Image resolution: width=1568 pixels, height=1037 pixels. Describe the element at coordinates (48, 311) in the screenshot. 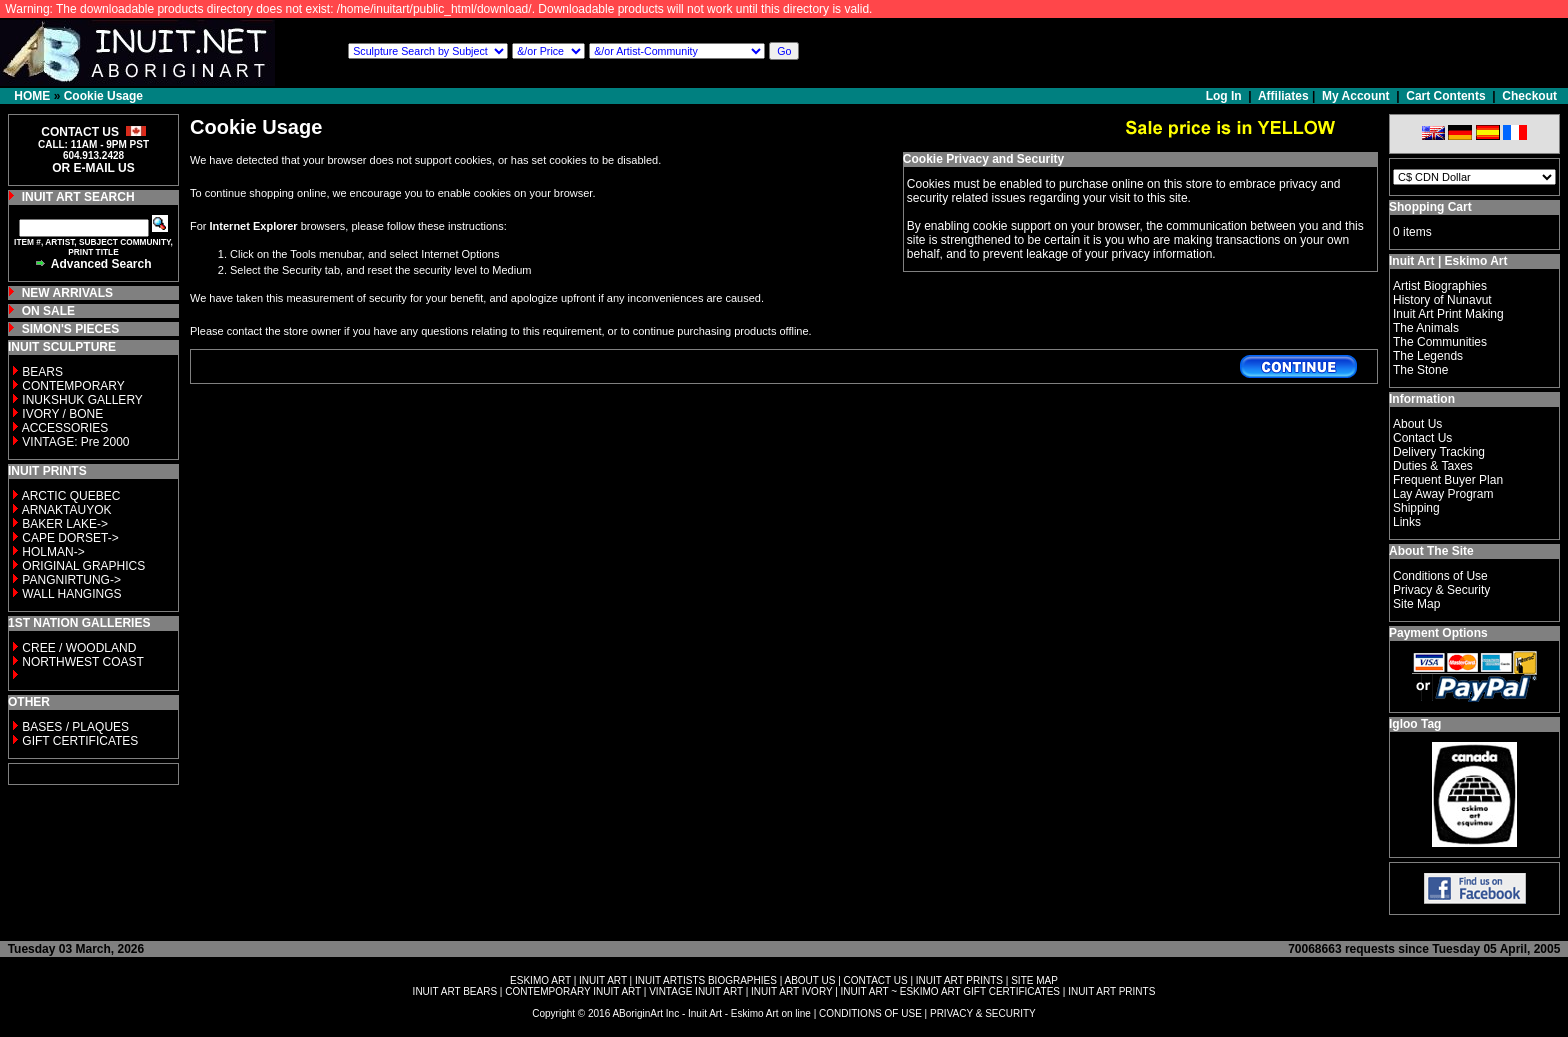

I see `ON SALE` at that location.